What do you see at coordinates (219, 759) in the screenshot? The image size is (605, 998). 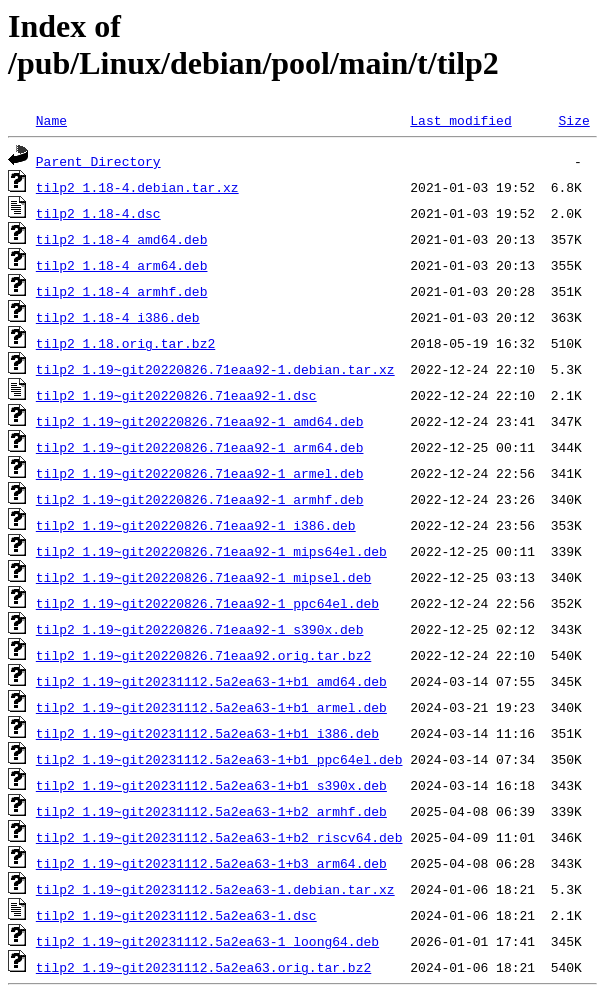 I see `tilp2_1.19~git20231112.5a2ea63-1+b1_ppc64el.deb` at bounding box center [219, 759].